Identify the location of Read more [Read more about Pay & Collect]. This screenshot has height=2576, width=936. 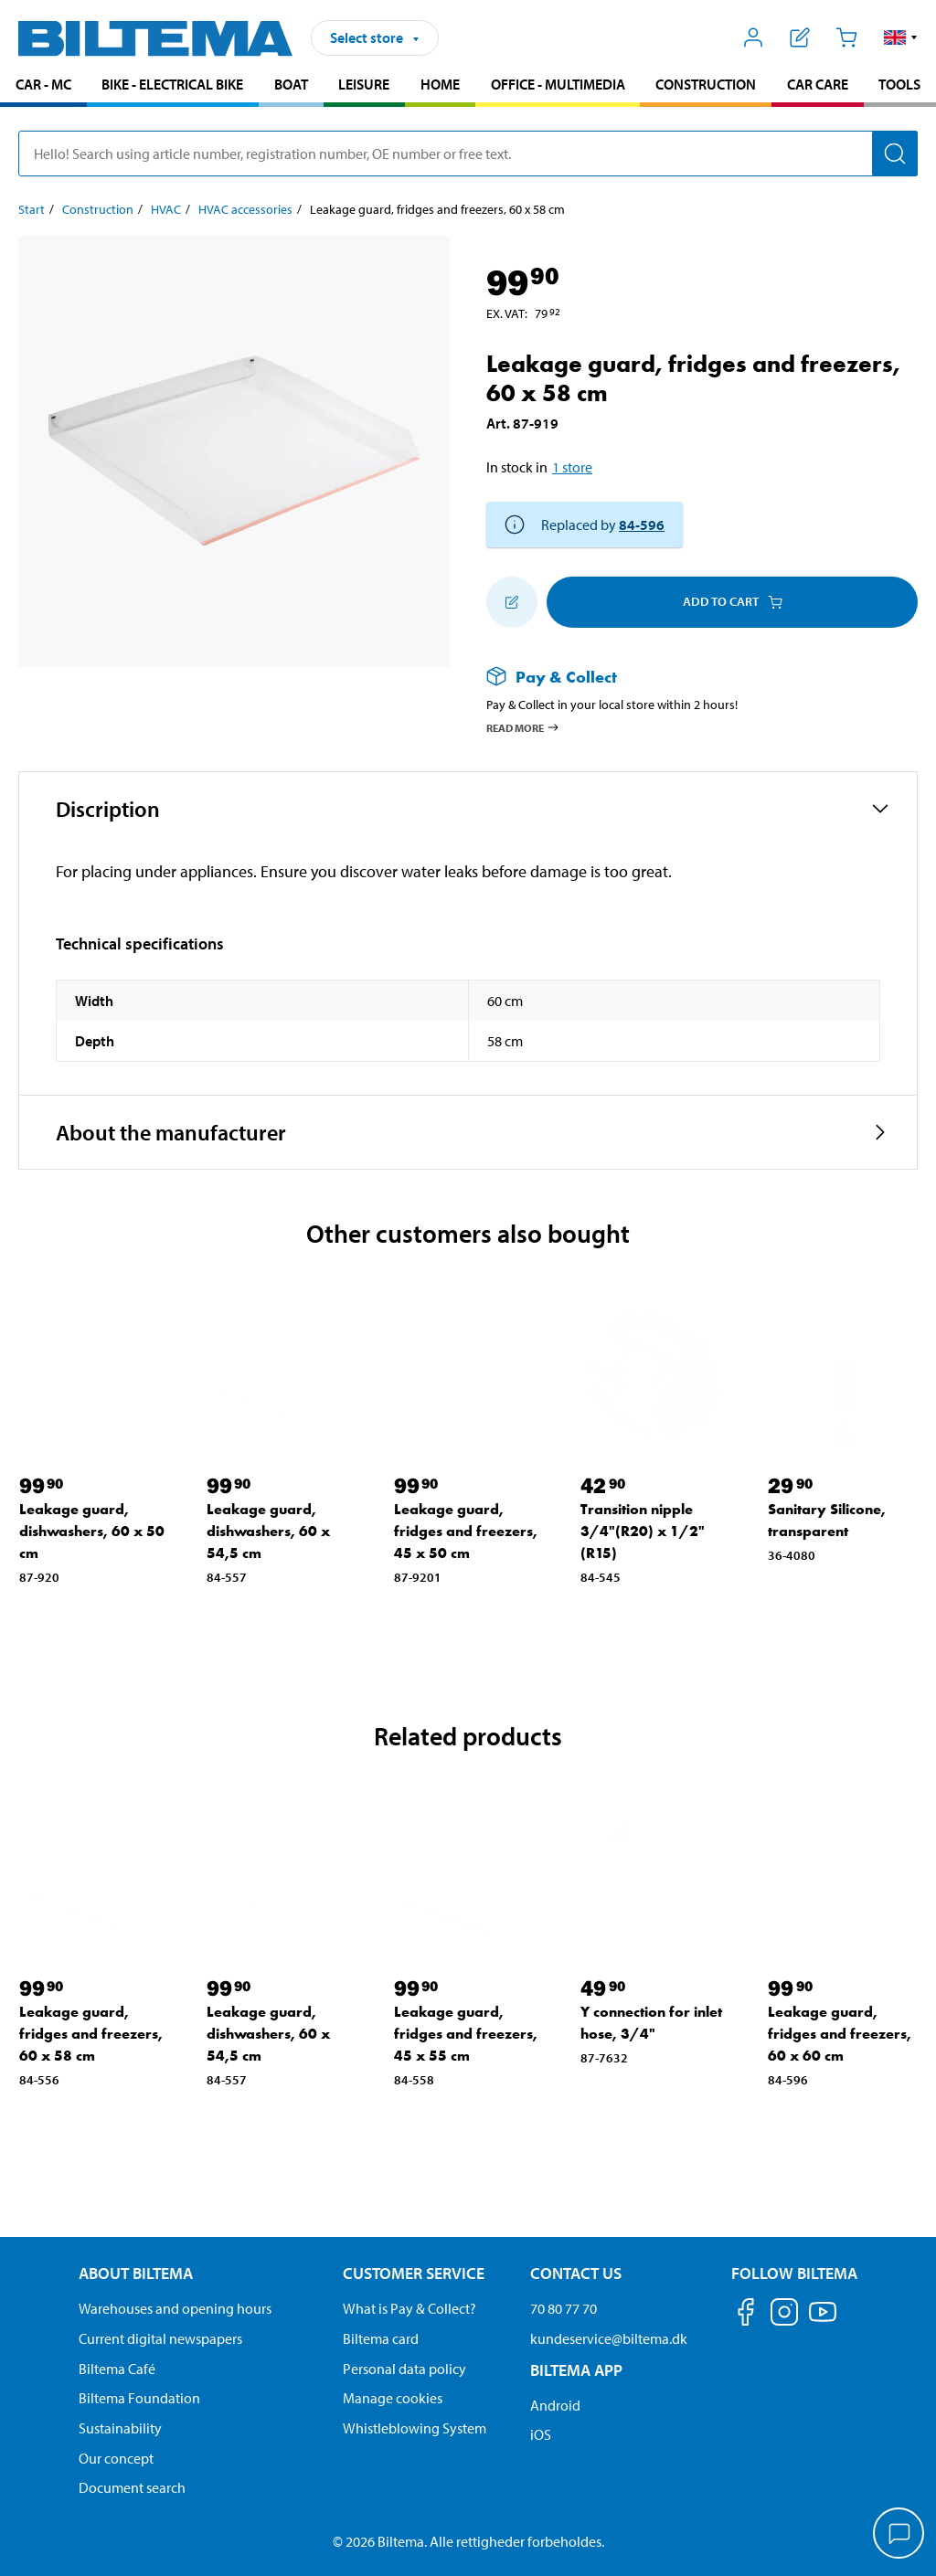
(523, 727).